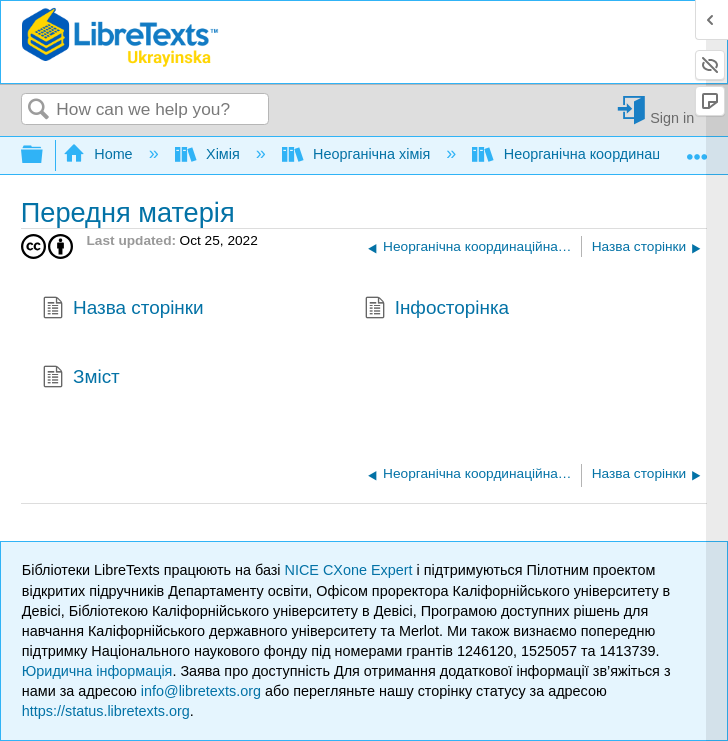 The width and height of the screenshot is (728, 741). I want to click on Хімія, so click(209, 154).